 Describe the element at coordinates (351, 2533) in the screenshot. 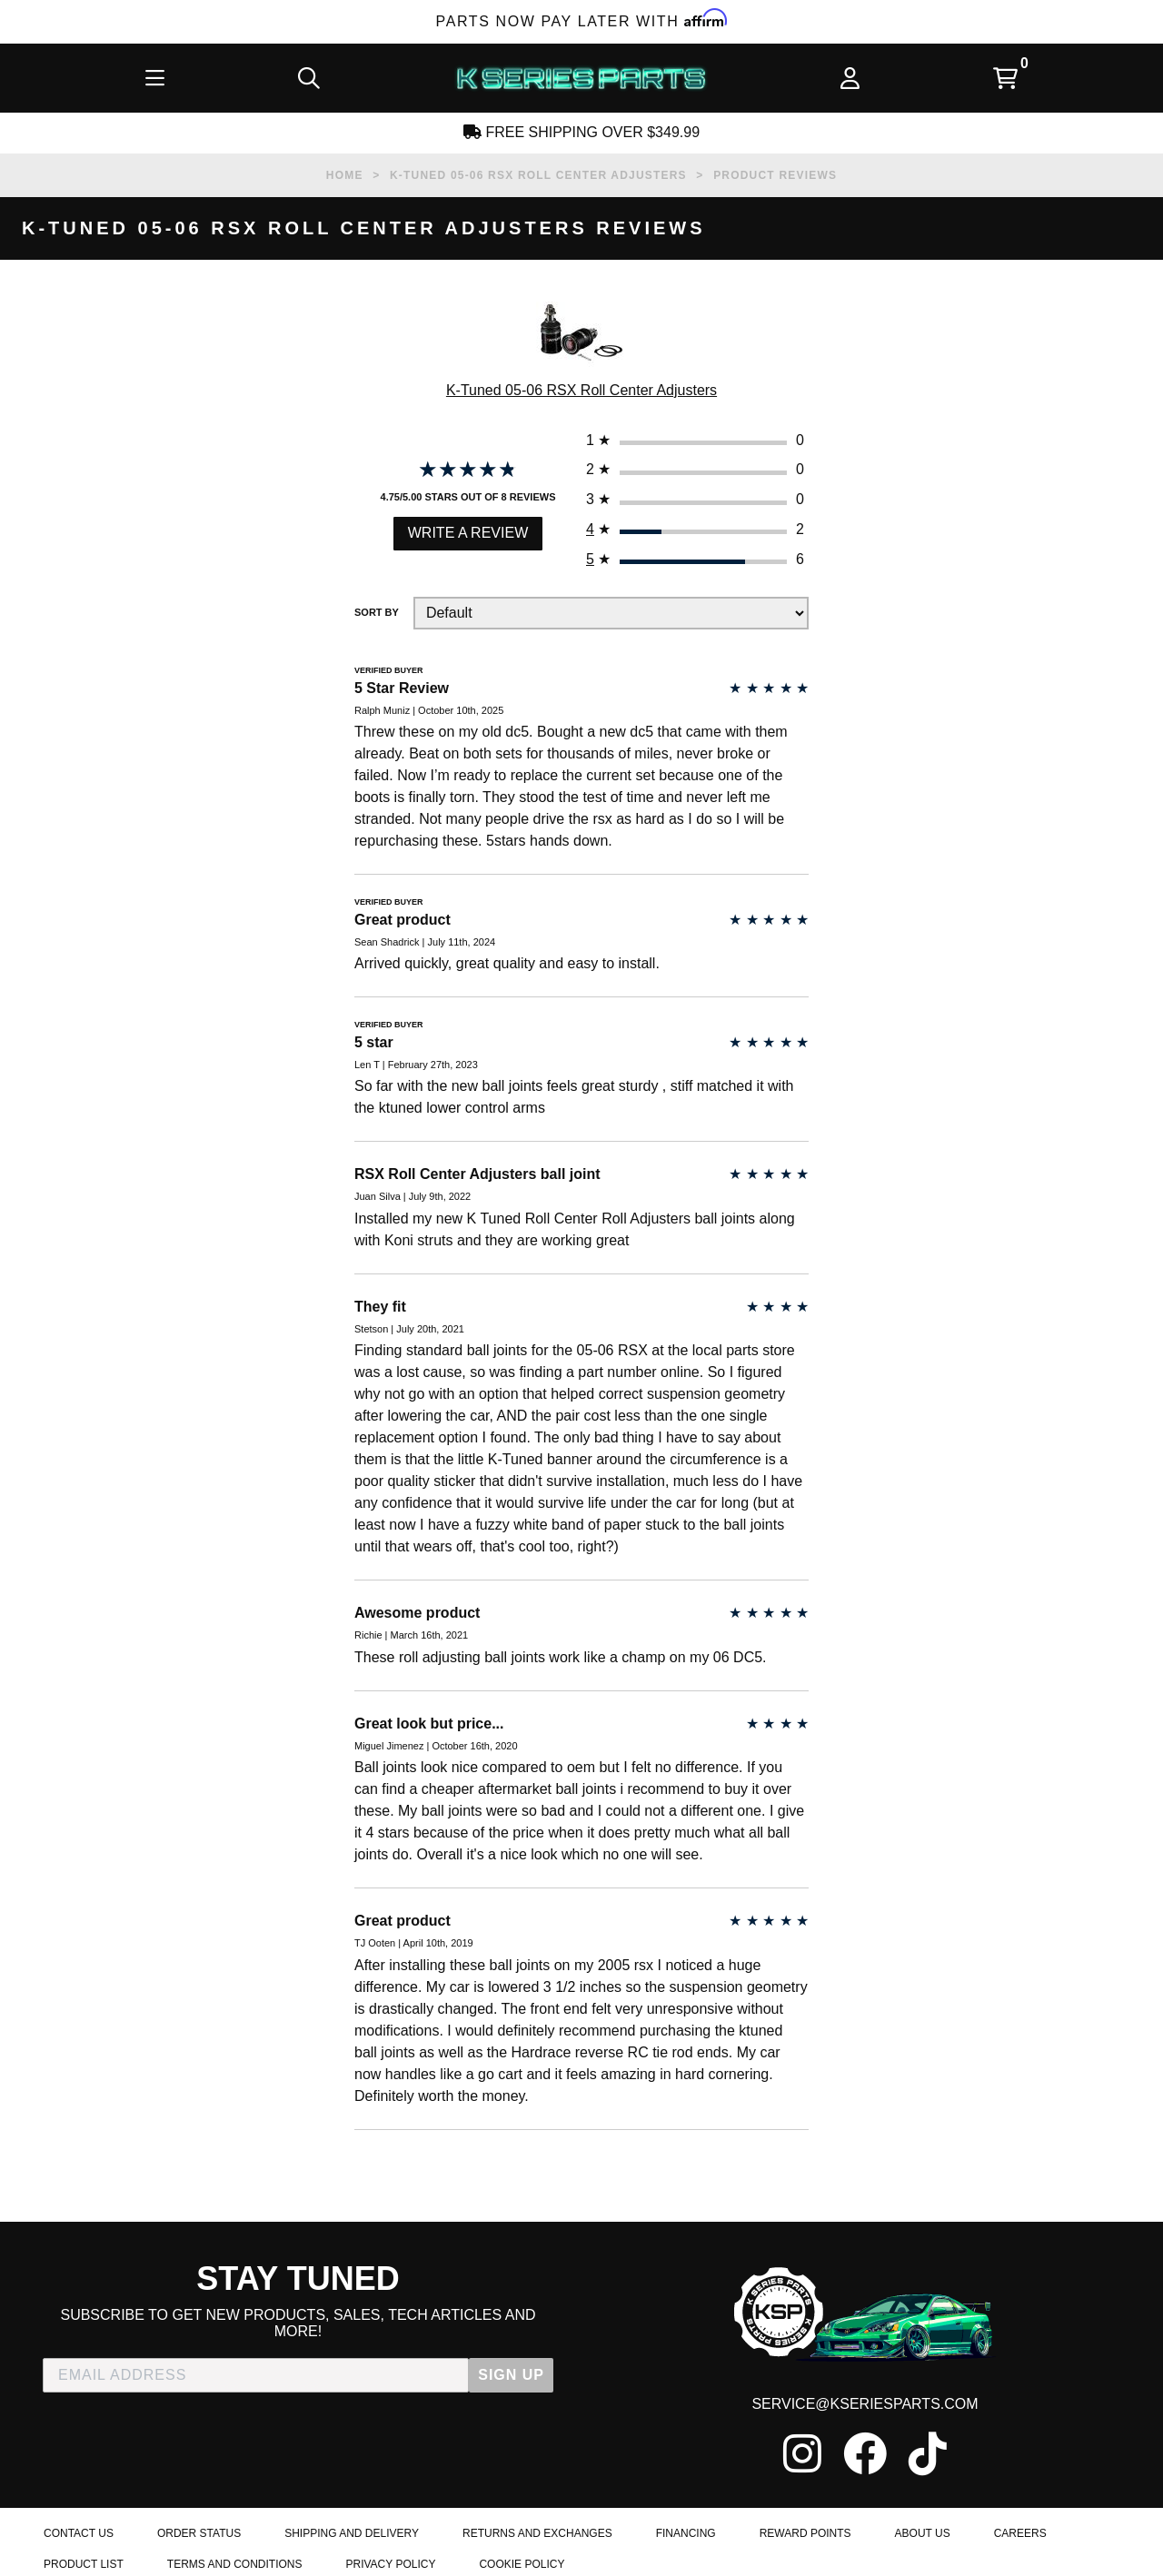

I see `Shipping and Delivery` at that location.